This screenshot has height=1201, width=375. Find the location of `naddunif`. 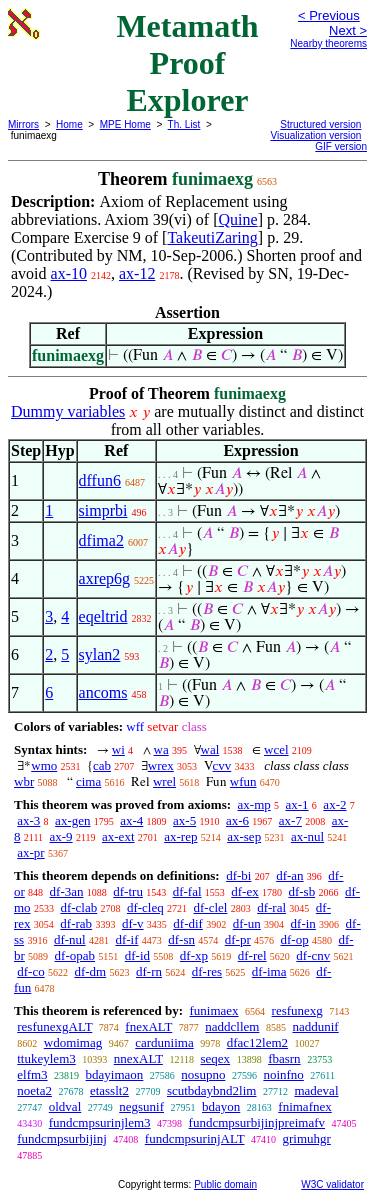

naddunif is located at coordinates (315, 1026).